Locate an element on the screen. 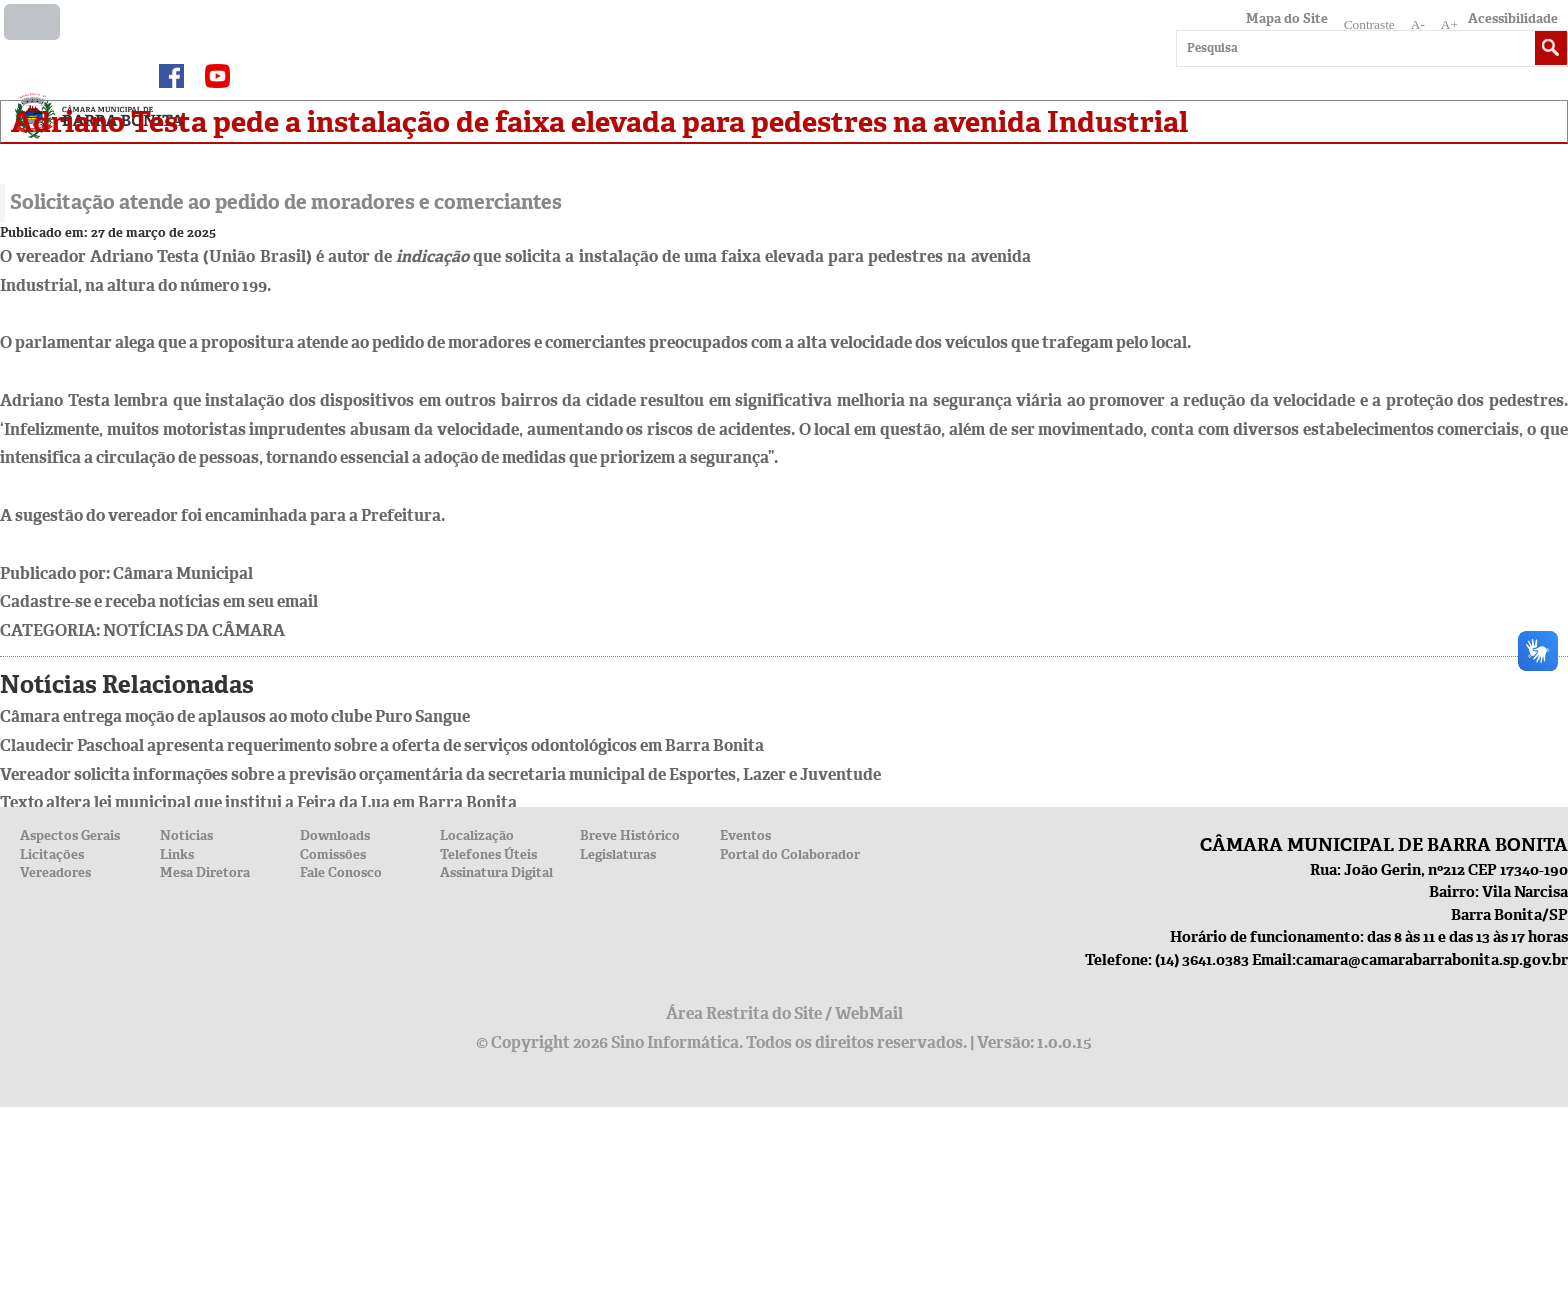 This screenshot has height=1302, width=1568. Vereadores is located at coordinates (55, 872).